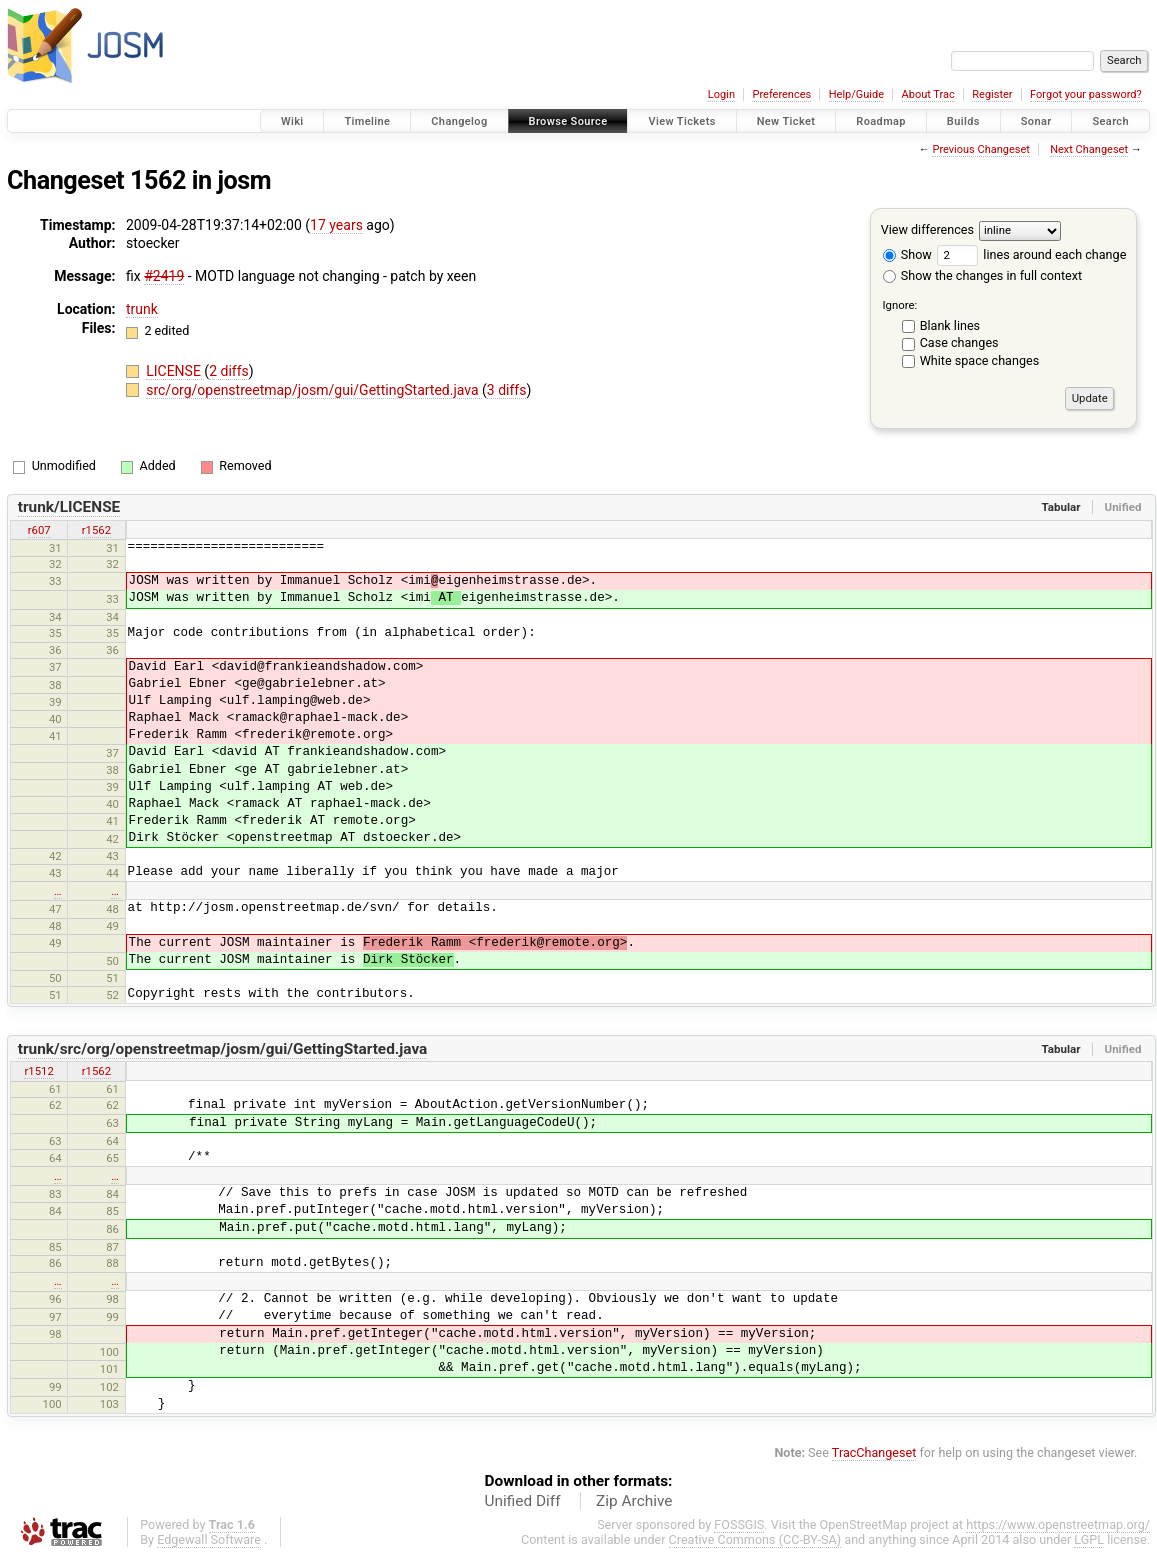 Image resolution: width=1157 pixels, height=1558 pixels. I want to click on Search, so click(1110, 121).